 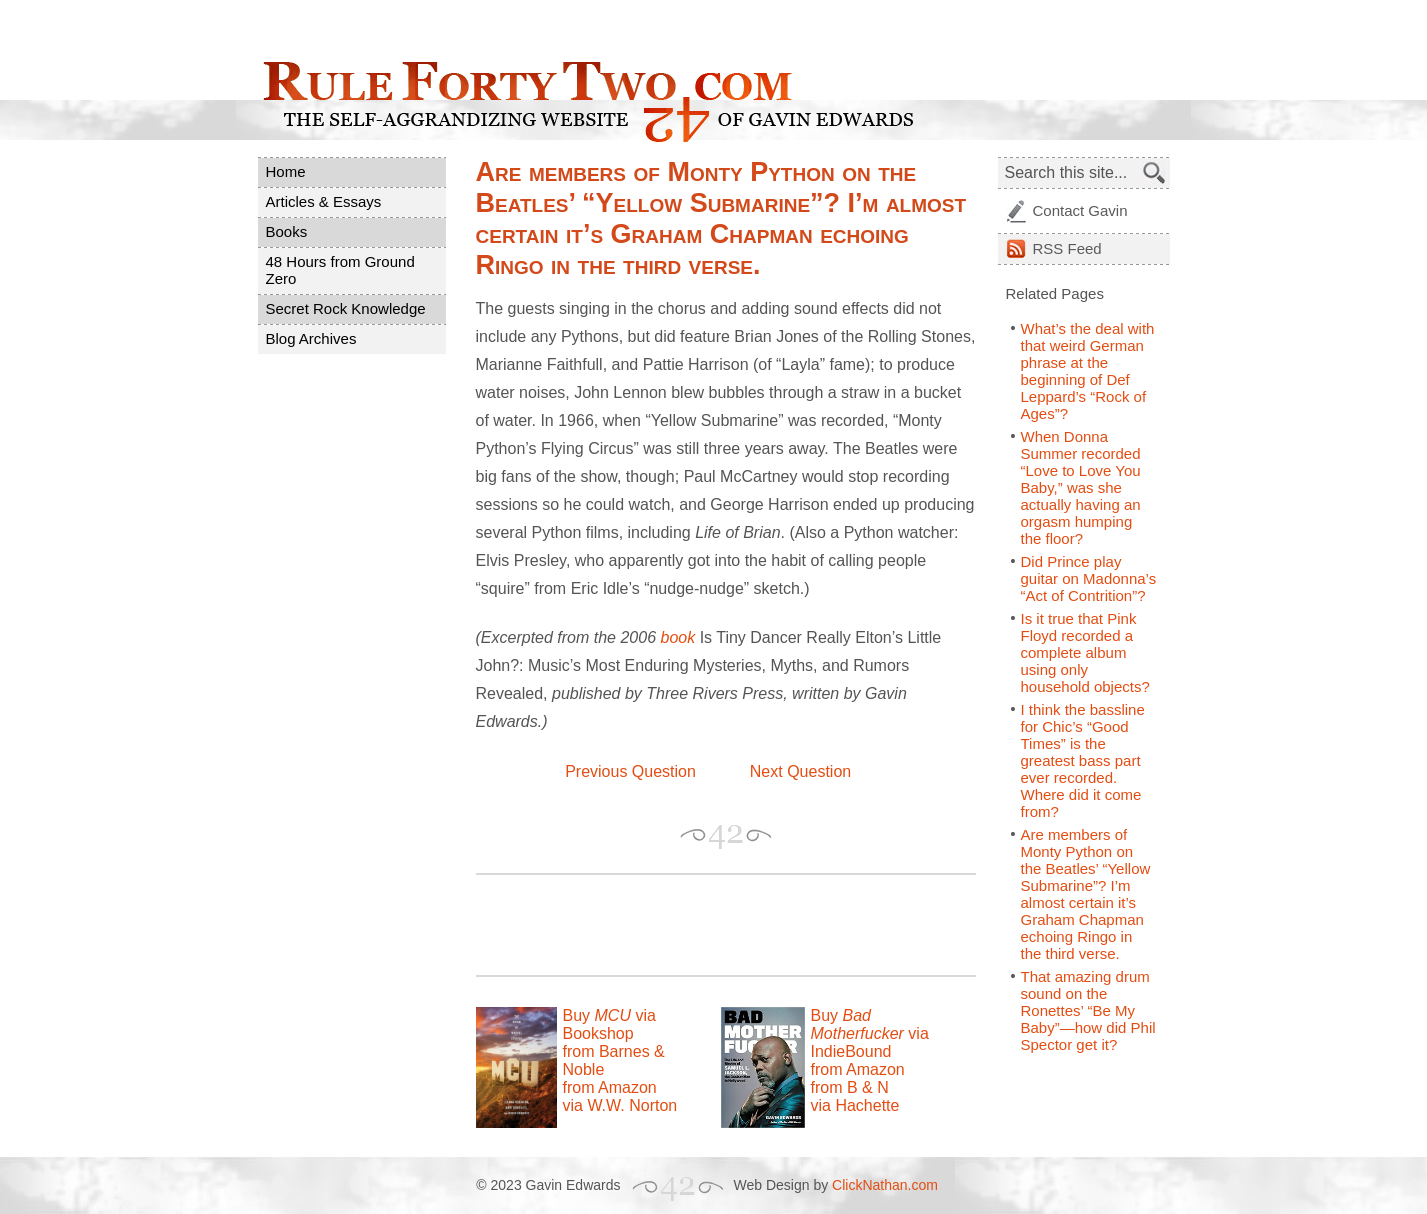 What do you see at coordinates (286, 171) in the screenshot?
I see `Home` at bounding box center [286, 171].